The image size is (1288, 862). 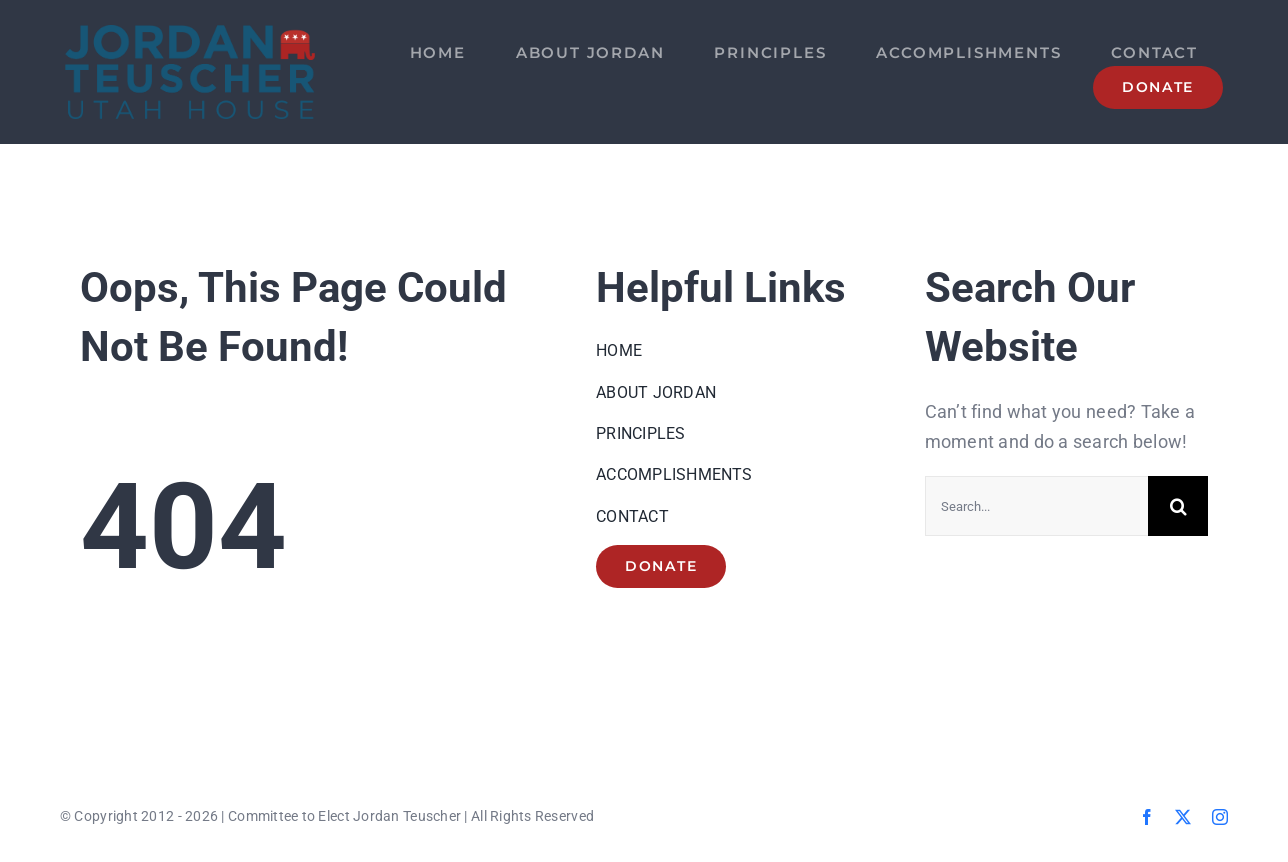 What do you see at coordinates (1036, 506) in the screenshot?
I see `[Search...]` at bounding box center [1036, 506].